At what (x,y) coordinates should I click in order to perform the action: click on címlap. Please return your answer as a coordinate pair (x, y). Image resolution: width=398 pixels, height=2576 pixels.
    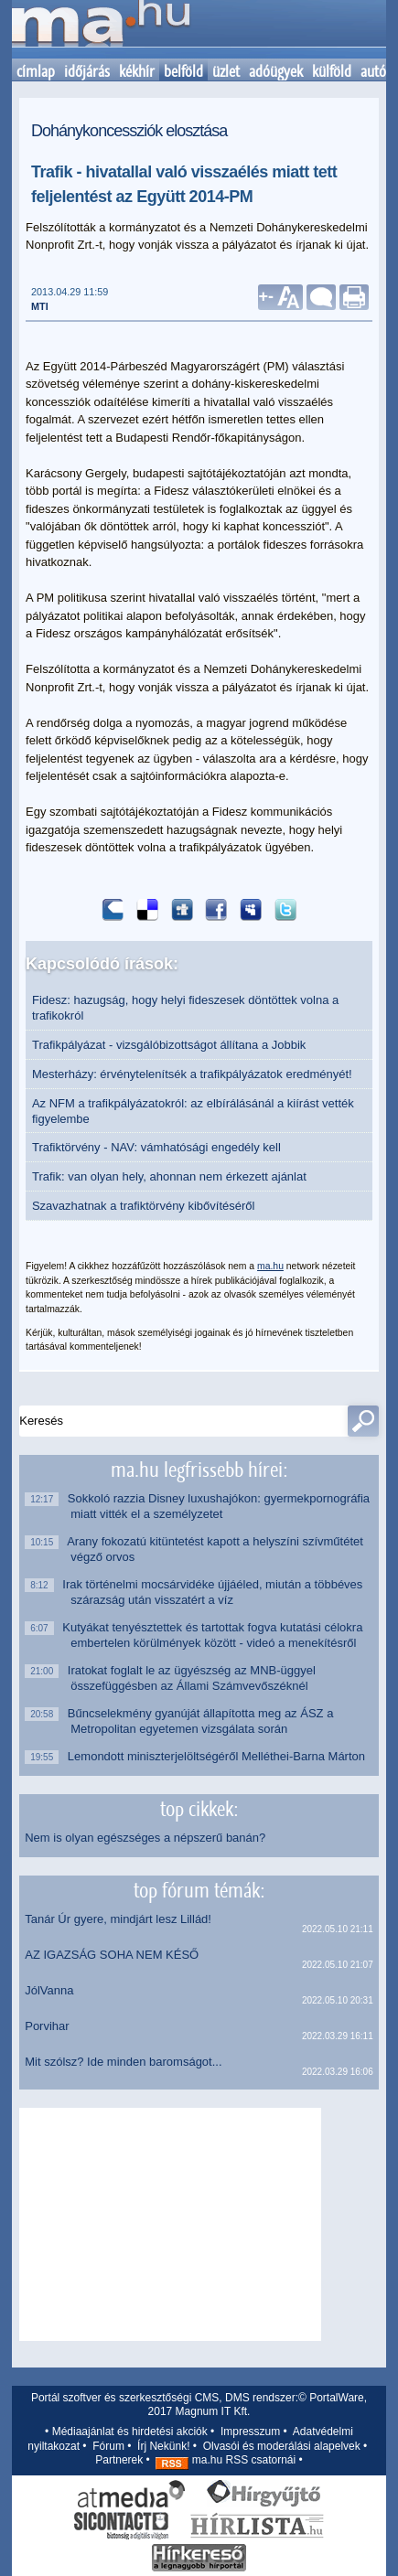
    Looking at the image, I should click on (35, 71).